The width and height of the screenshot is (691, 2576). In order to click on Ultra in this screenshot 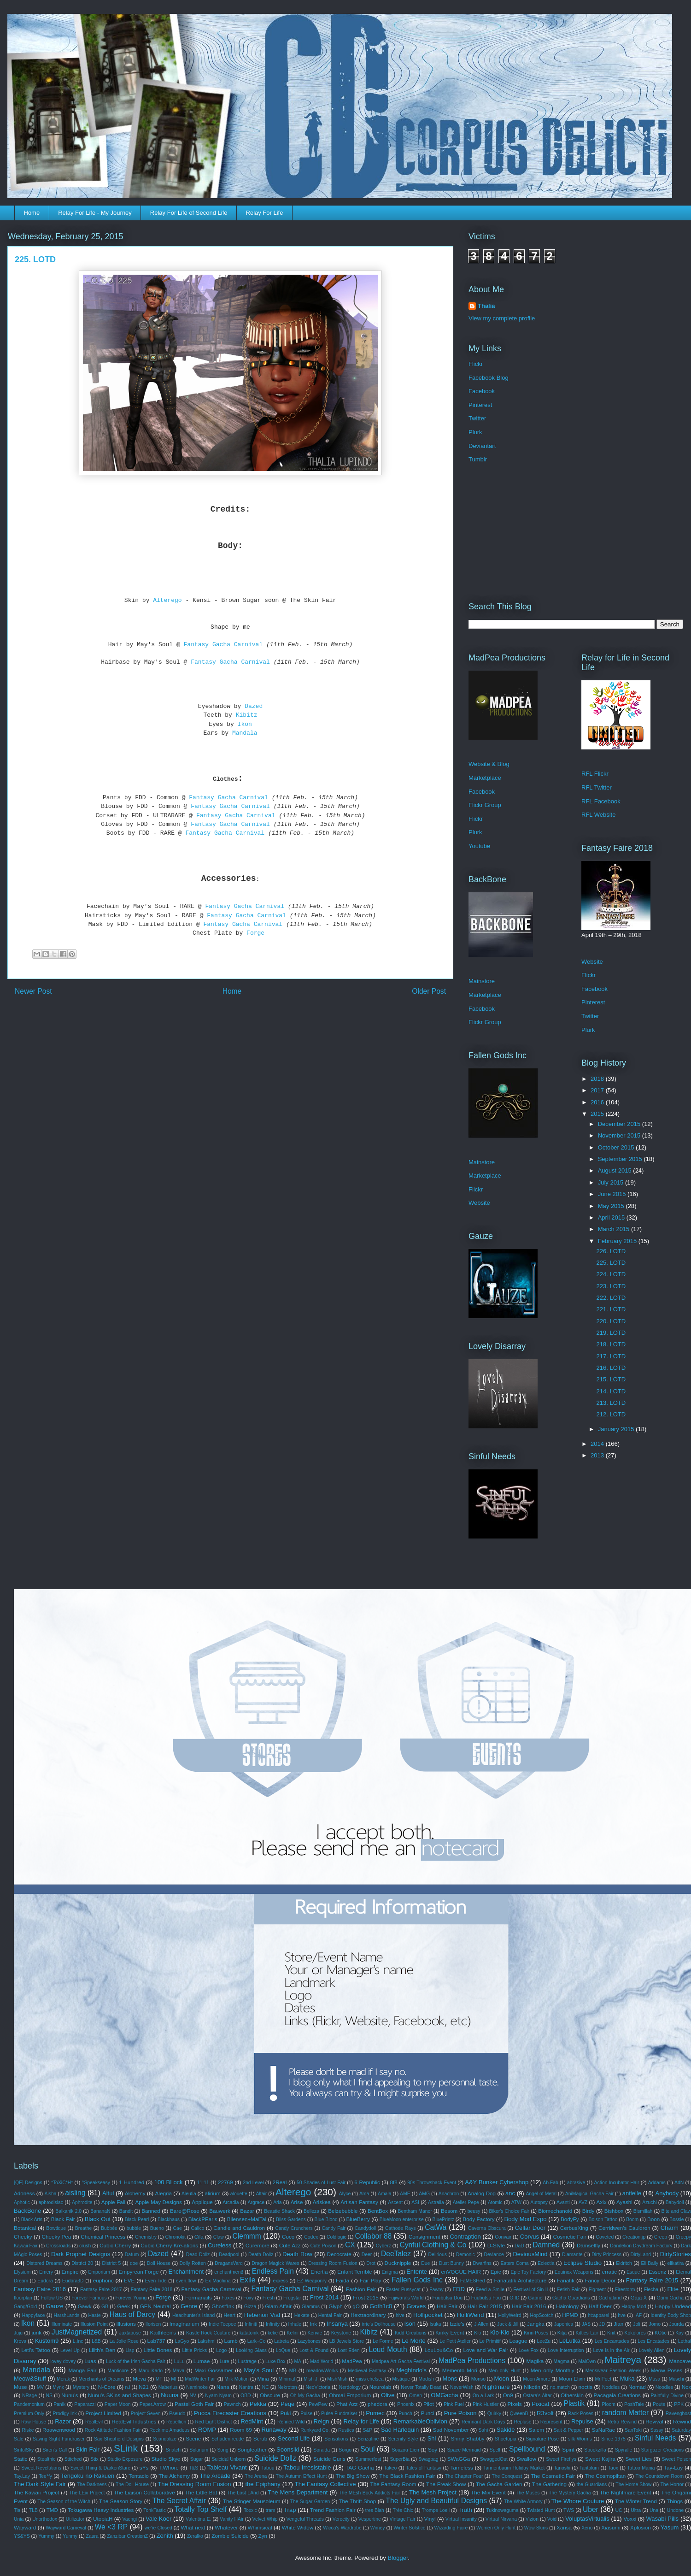, I will do `click(636, 2510)`.